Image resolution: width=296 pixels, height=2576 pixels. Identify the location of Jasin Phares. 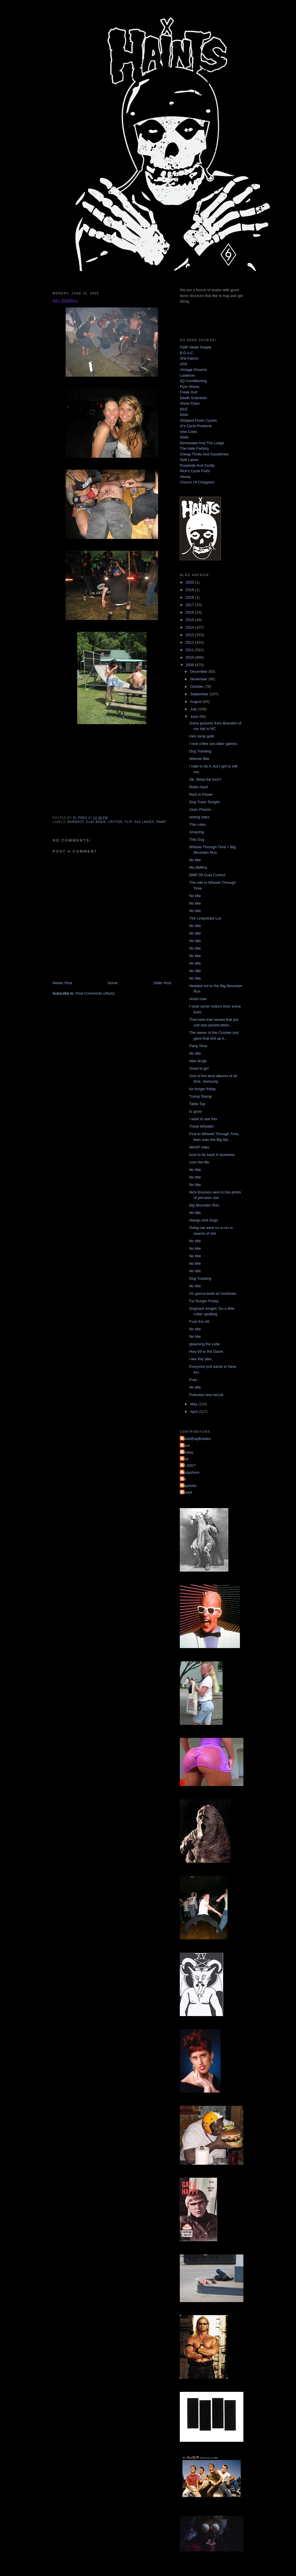
(200, 809).